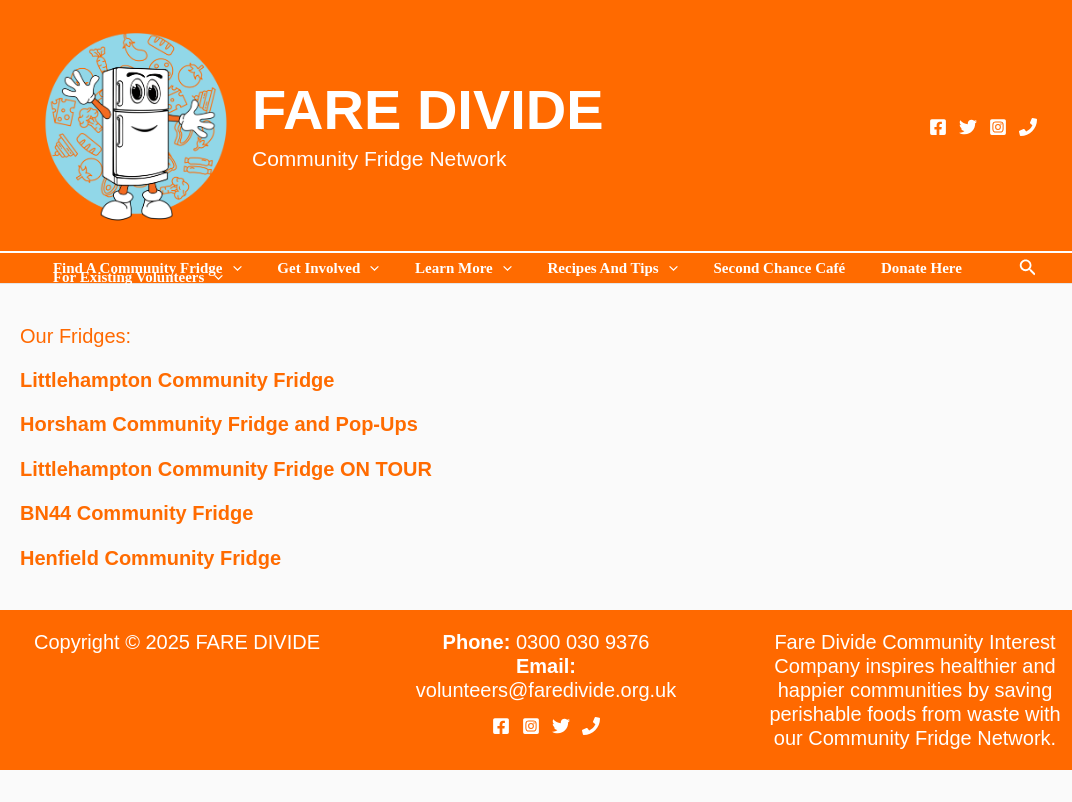 The height and width of the screenshot is (802, 1072). Describe the element at coordinates (1028, 268) in the screenshot. I see `[button]` at that location.